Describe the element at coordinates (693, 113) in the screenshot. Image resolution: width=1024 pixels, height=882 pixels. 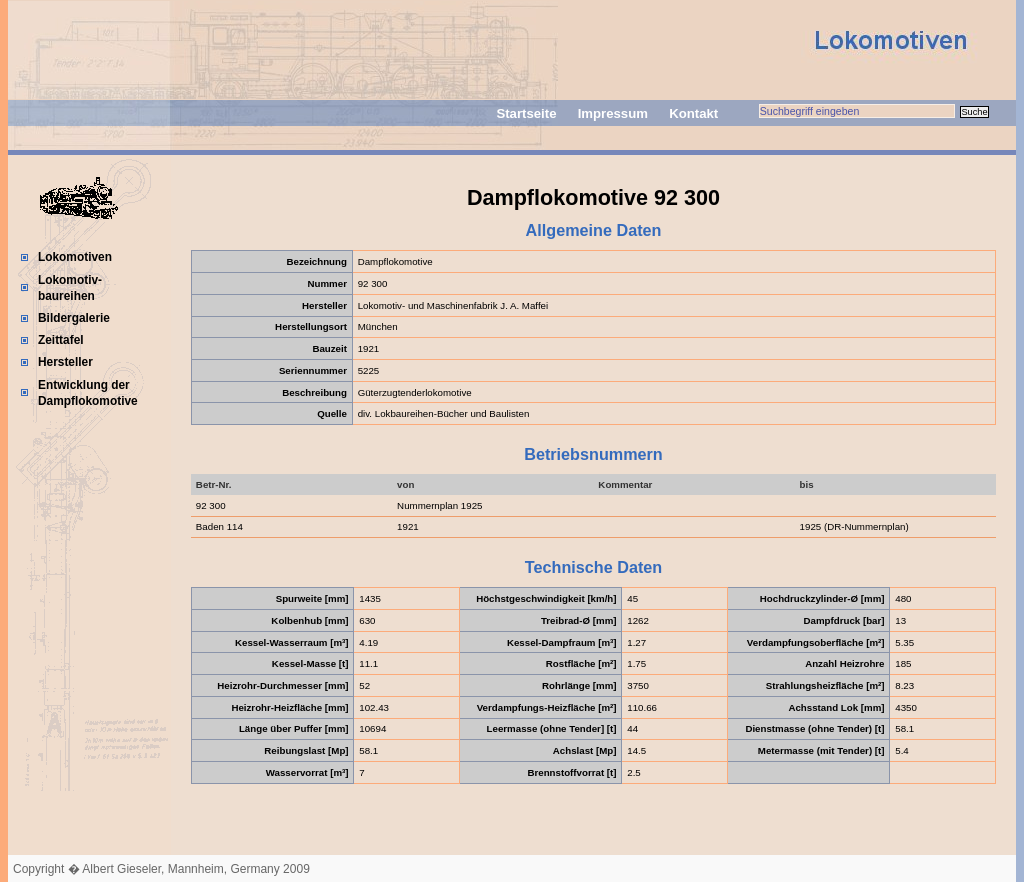
I see `Kontakt` at that location.